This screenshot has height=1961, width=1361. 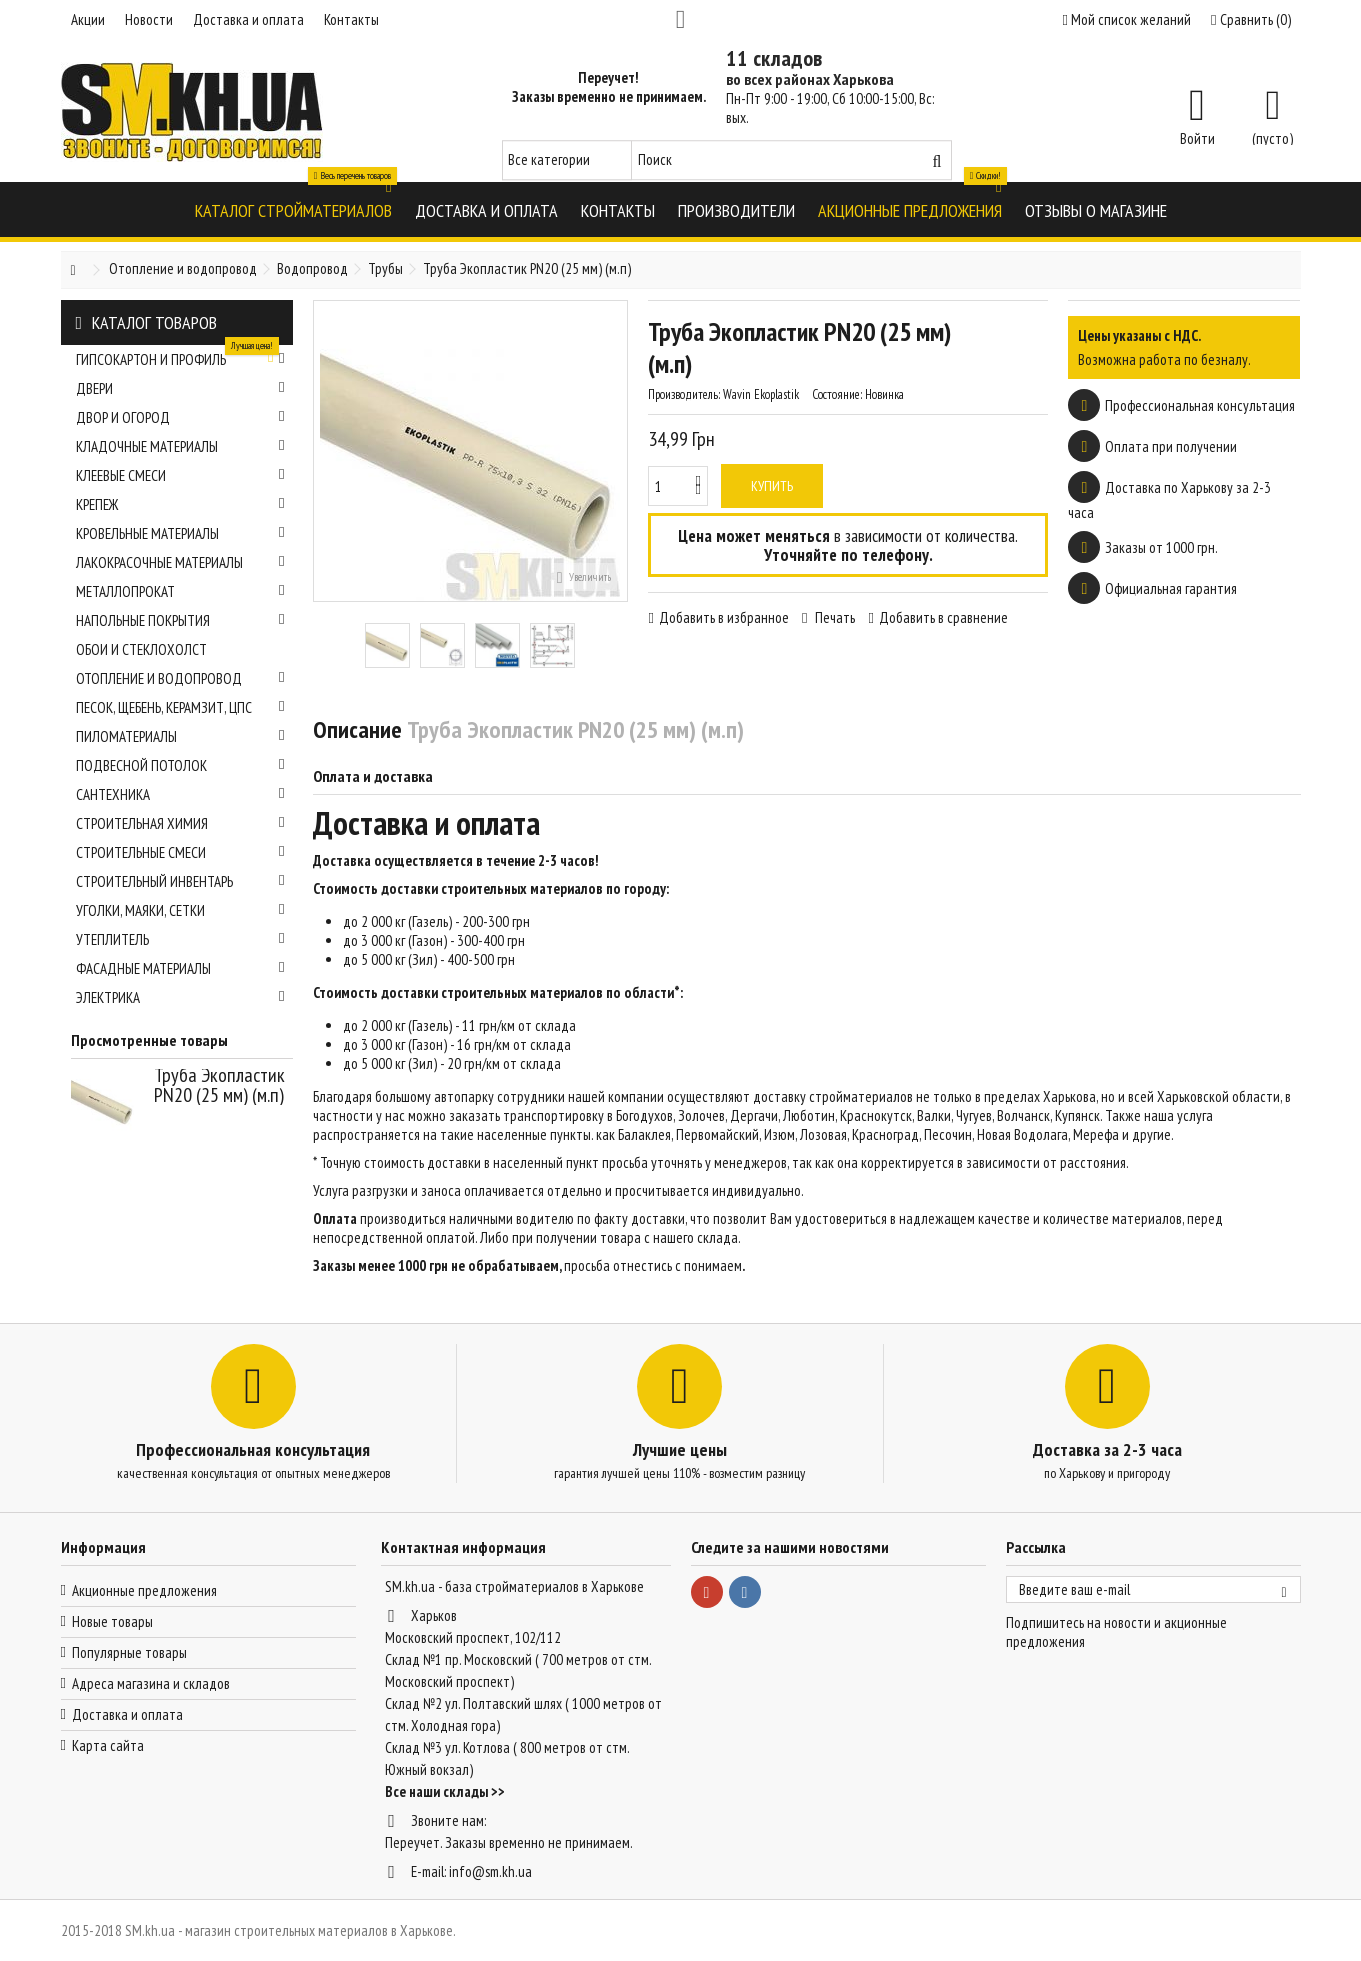 What do you see at coordinates (180, 417) in the screenshot?
I see `Двор и огород` at bounding box center [180, 417].